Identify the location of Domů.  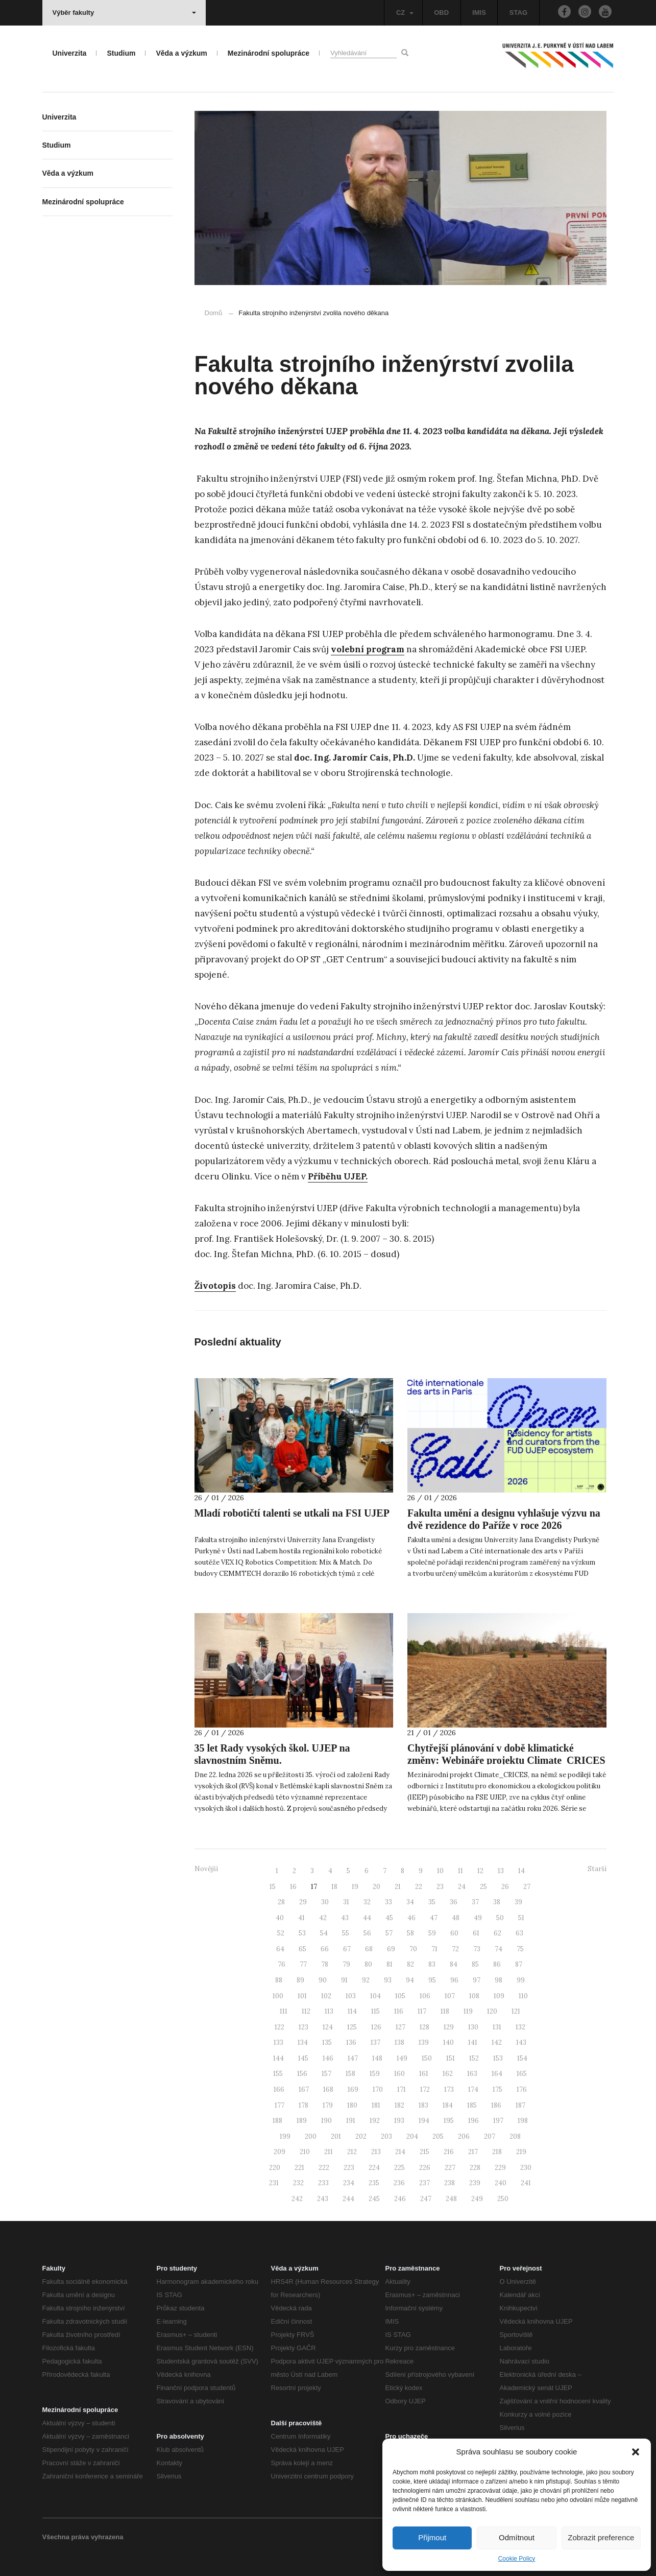
(214, 313).